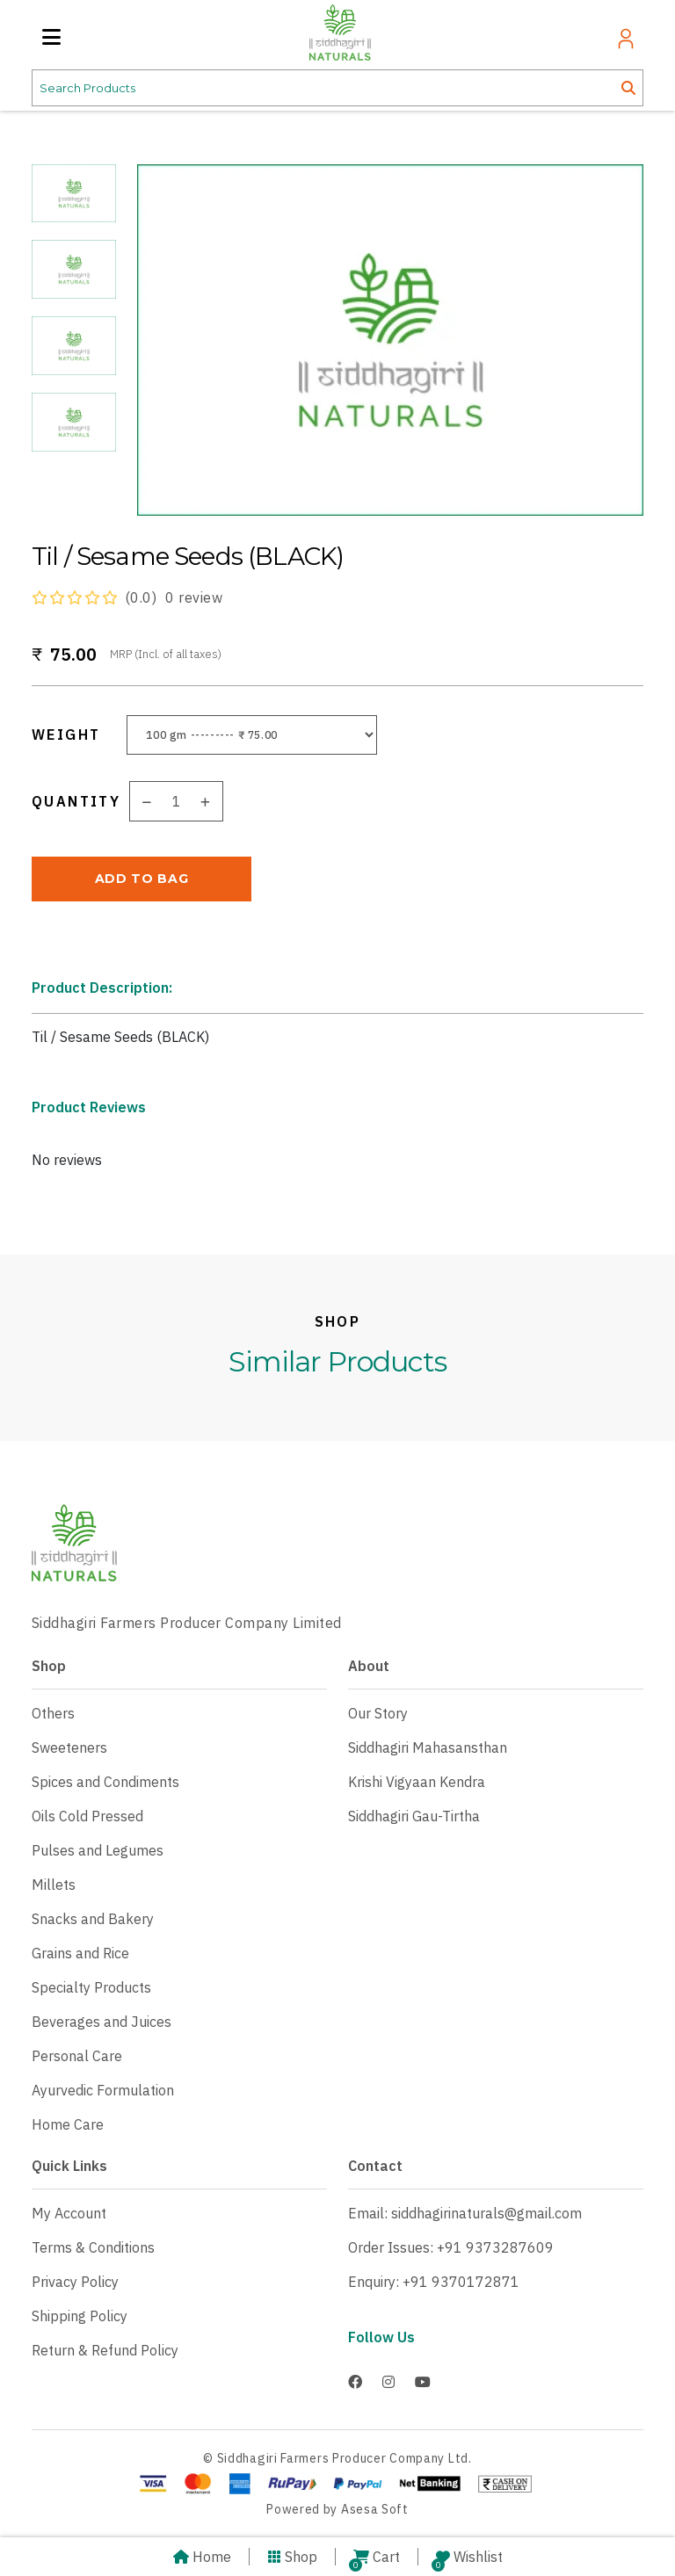 The height and width of the screenshot is (2576, 675). I want to click on Millets, so click(54, 1884).